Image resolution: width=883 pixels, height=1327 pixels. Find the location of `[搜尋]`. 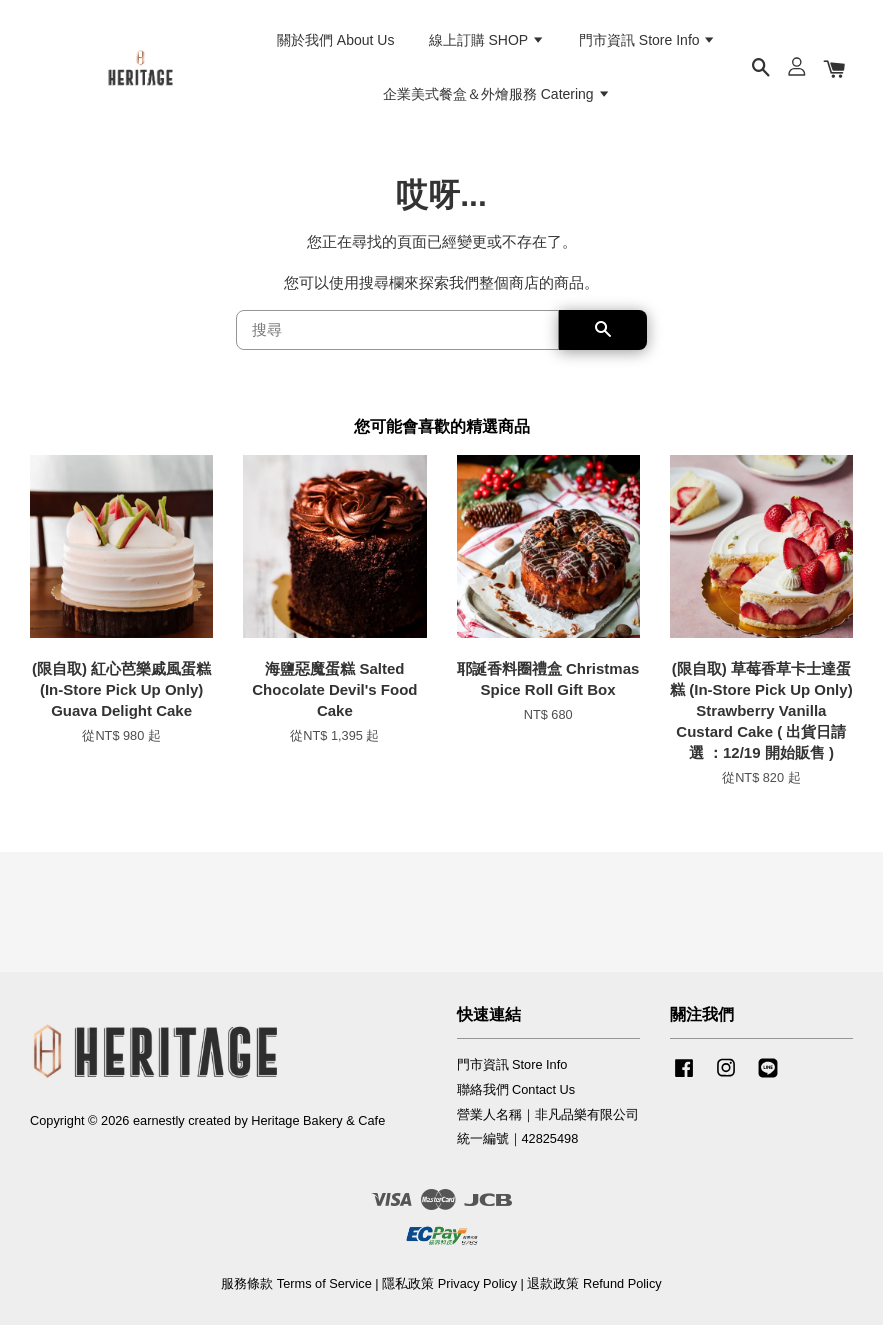

[搜尋] is located at coordinates (398, 332).